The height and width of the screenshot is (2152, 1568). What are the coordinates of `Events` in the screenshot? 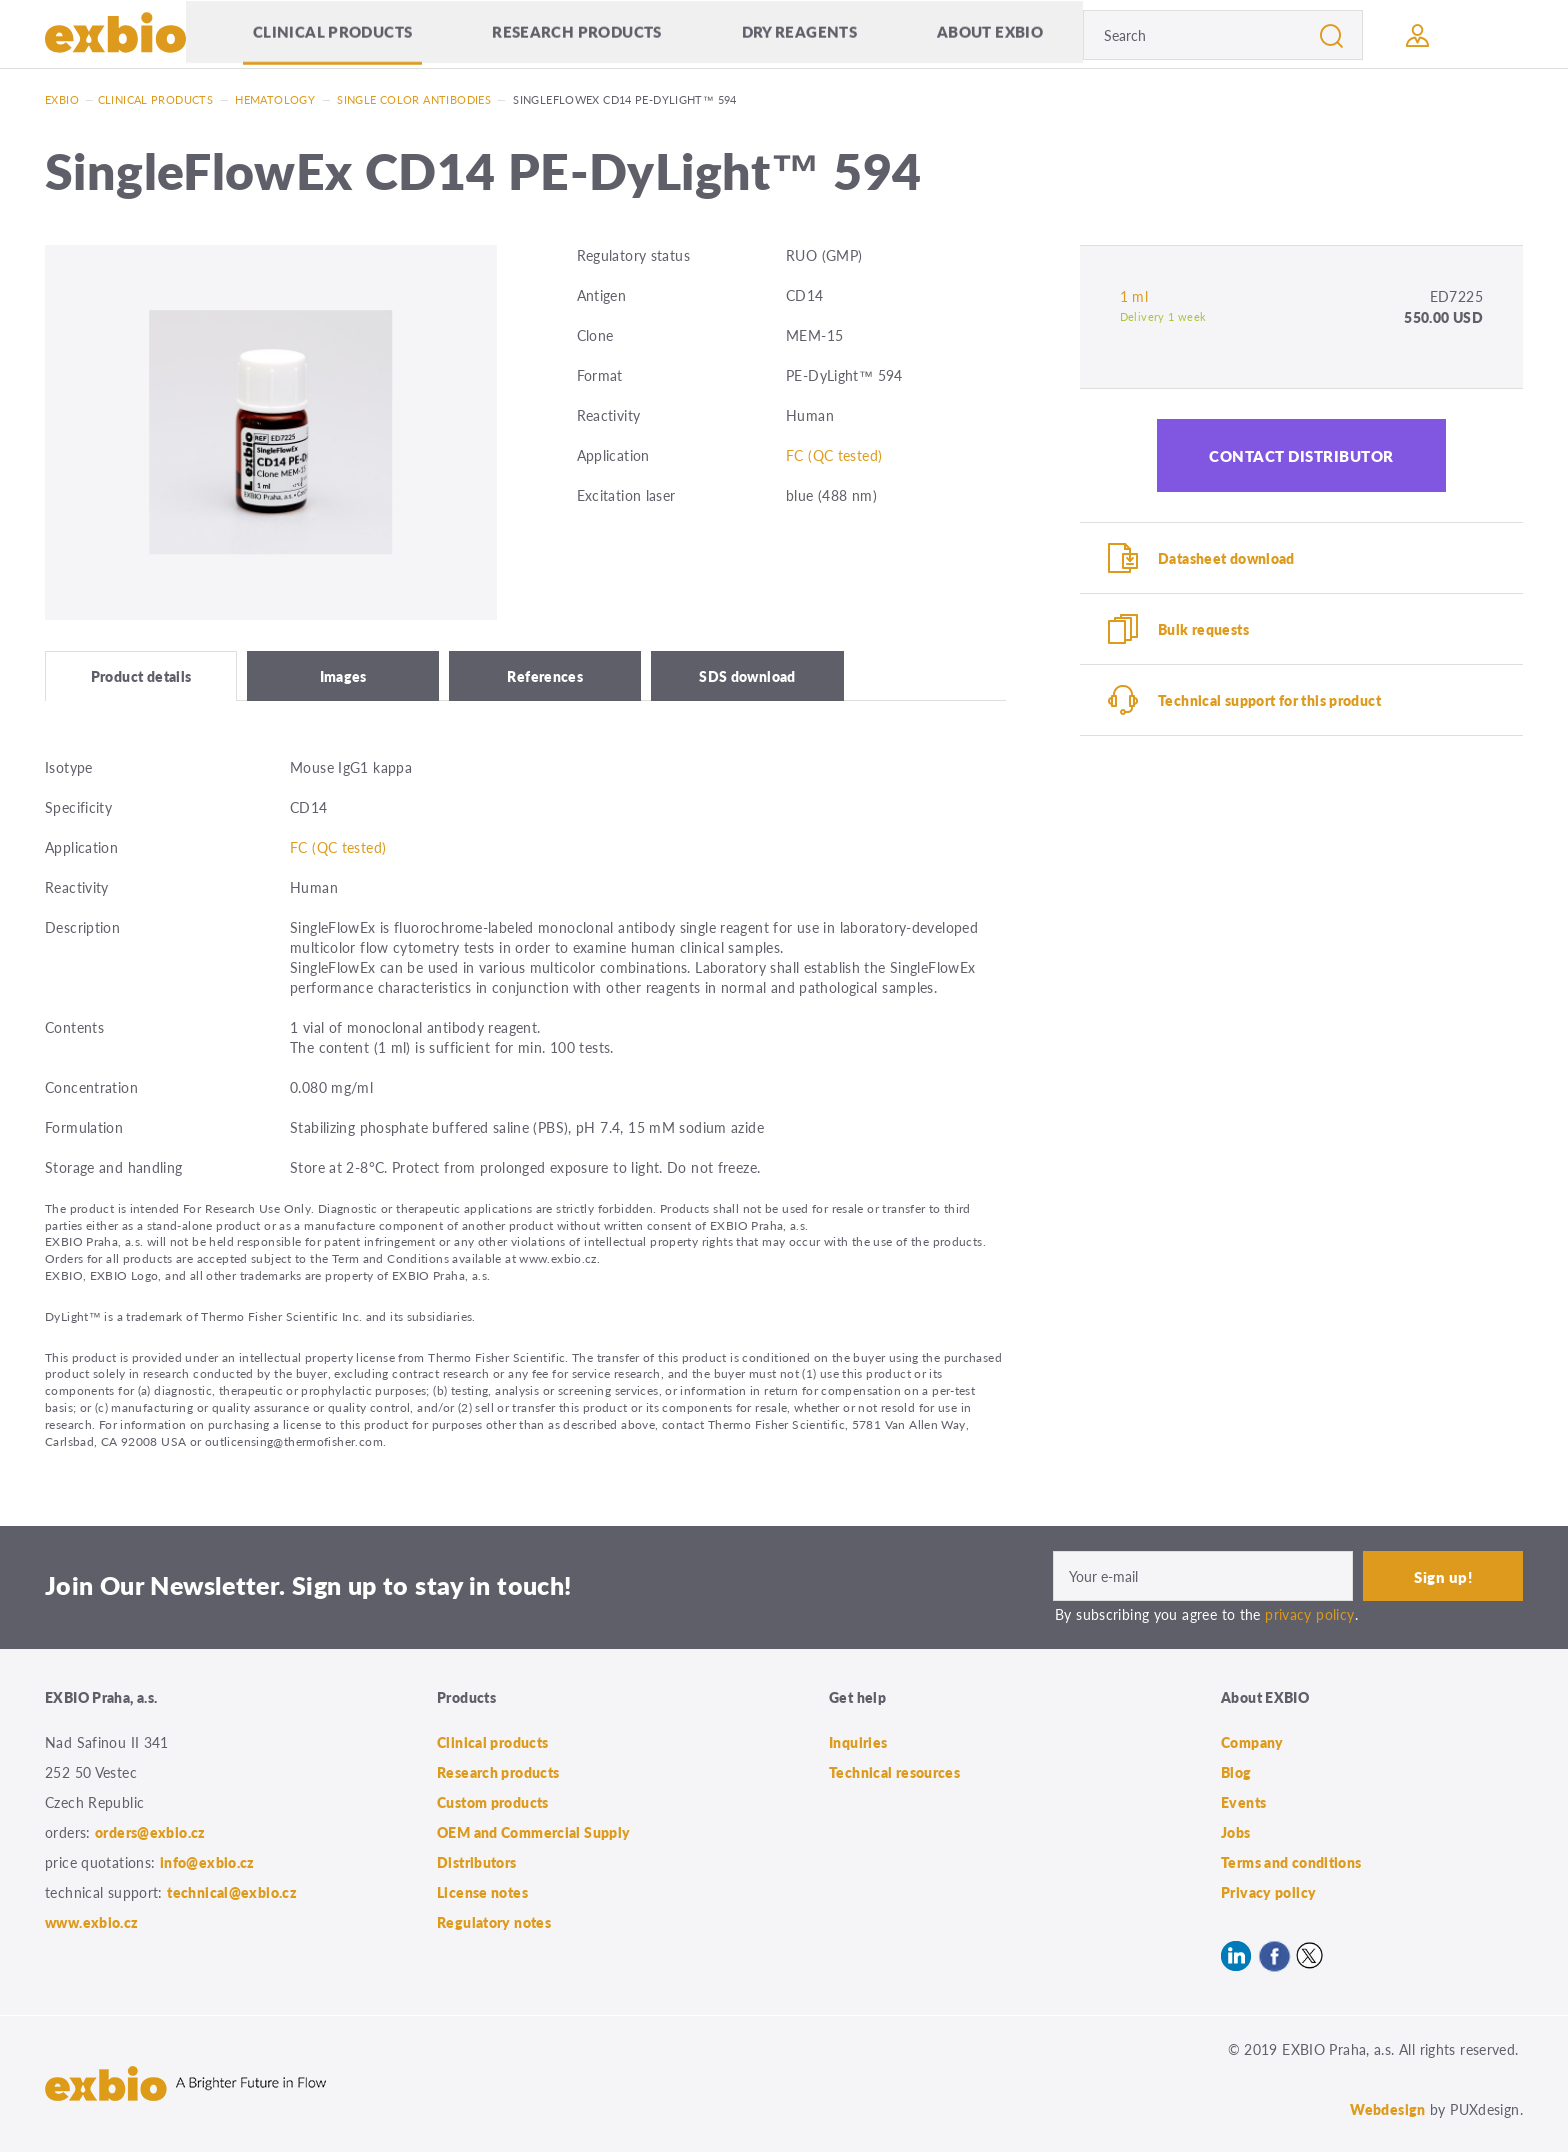 It's located at (1243, 1802).